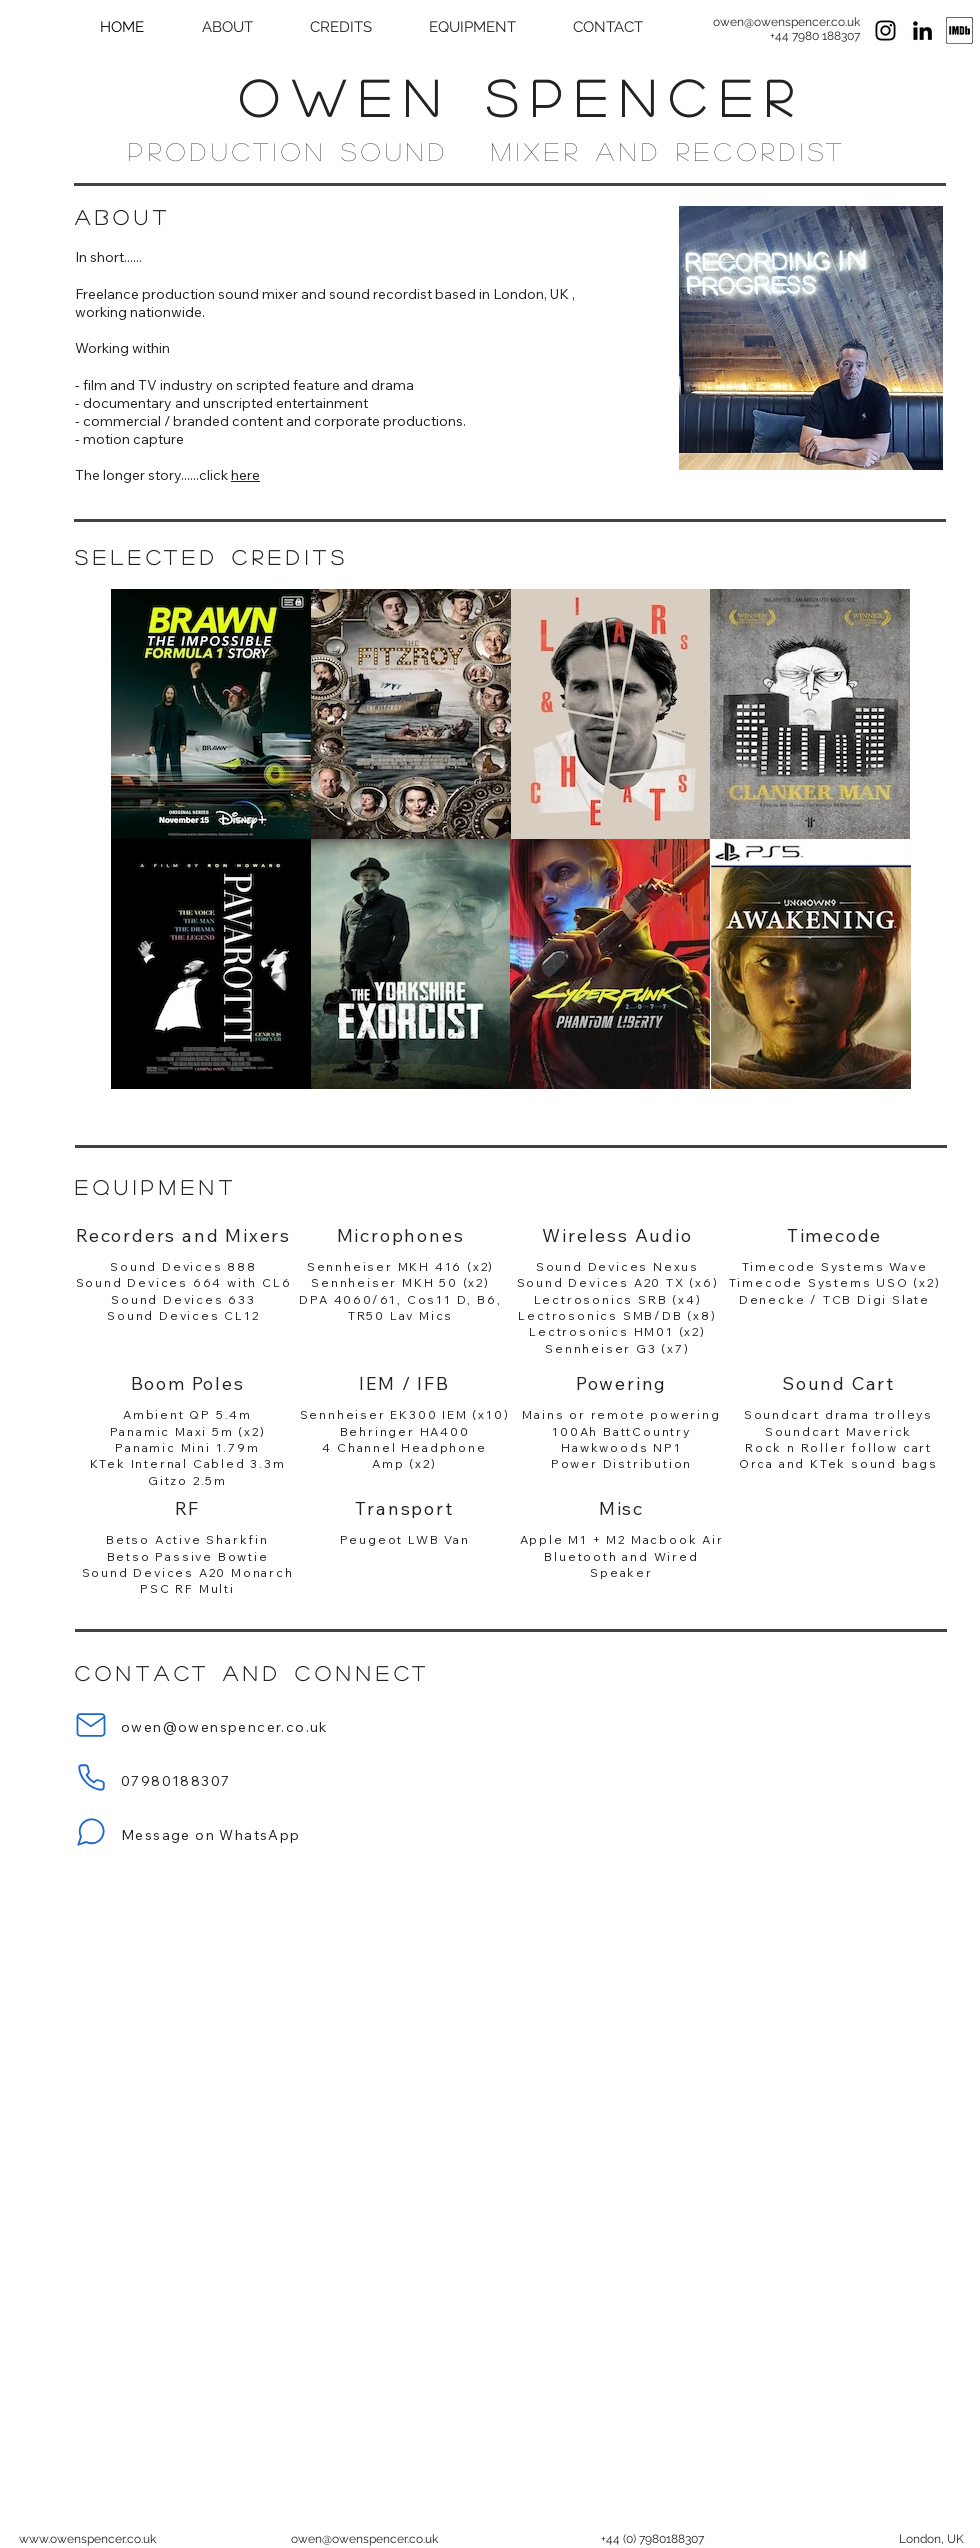  I want to click on [Email], so click(91, 1725).